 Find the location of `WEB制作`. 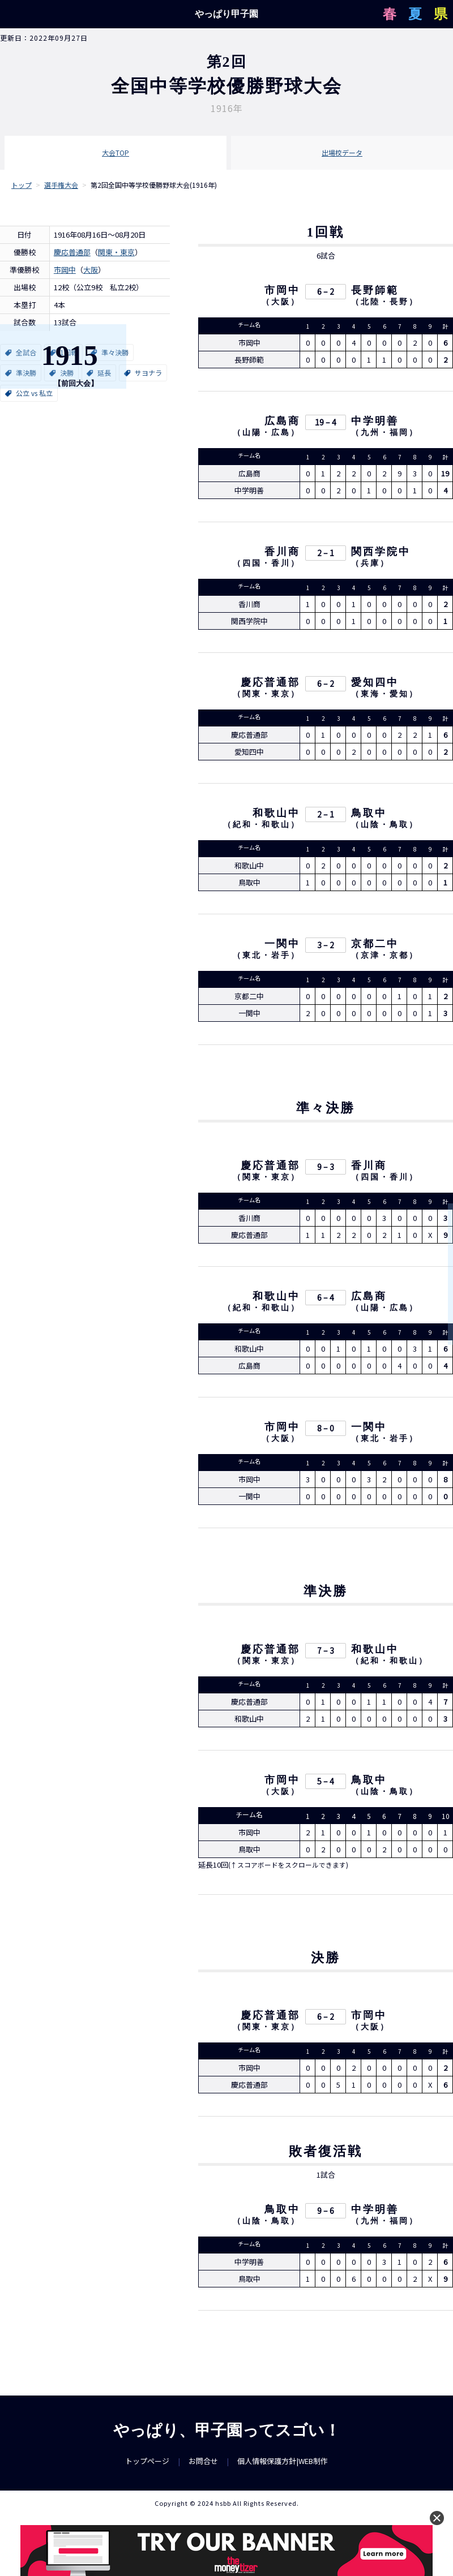

WEB制作 is located at coordinates (313, 2470).